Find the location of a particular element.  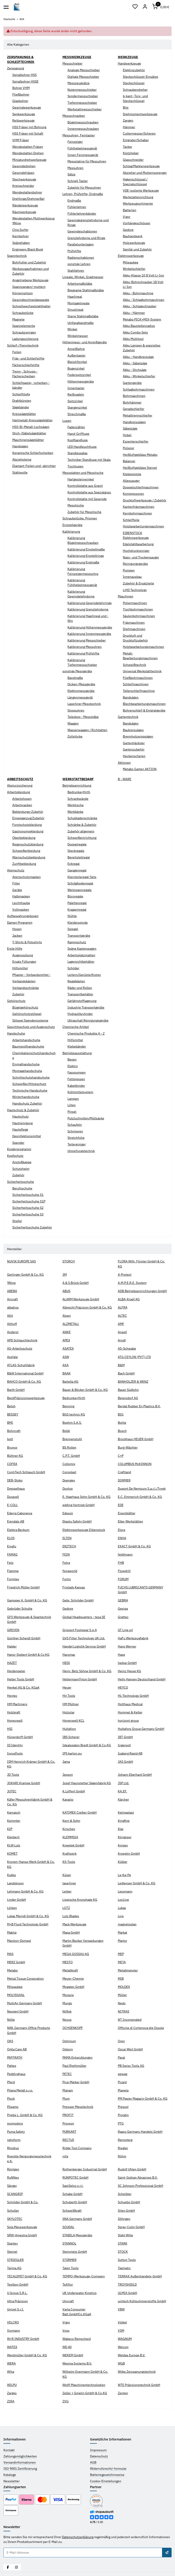

Analoge Messschieber is located at coordinates (83, 70).